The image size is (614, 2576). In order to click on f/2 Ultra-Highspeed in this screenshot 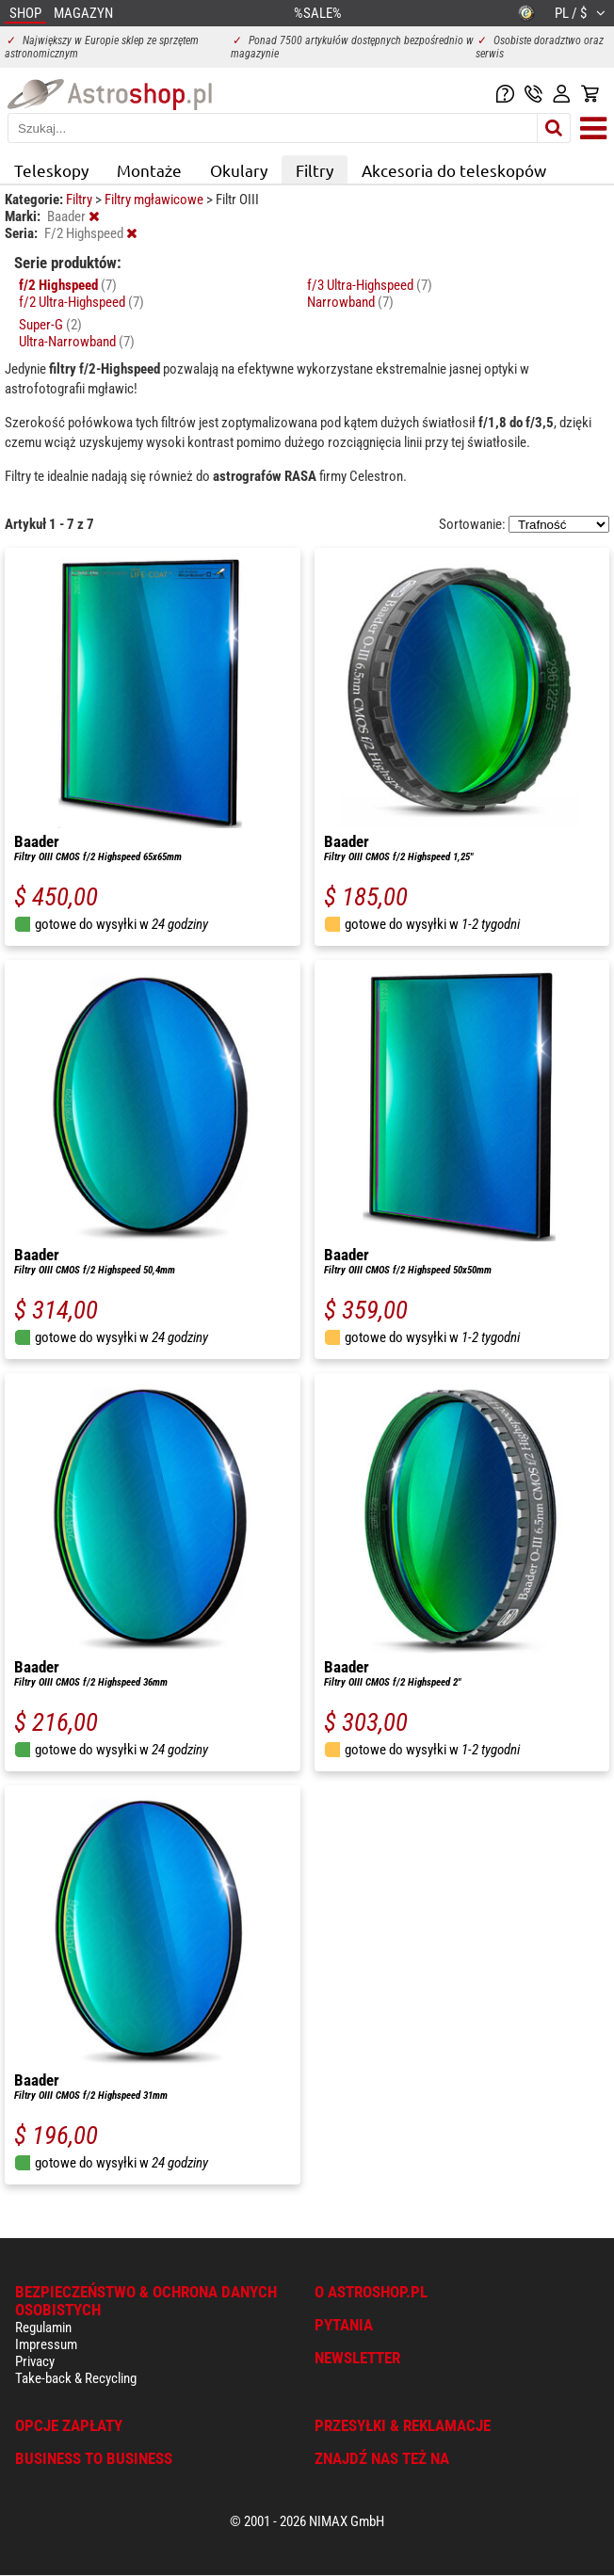, I will do `click(81, 302)`.